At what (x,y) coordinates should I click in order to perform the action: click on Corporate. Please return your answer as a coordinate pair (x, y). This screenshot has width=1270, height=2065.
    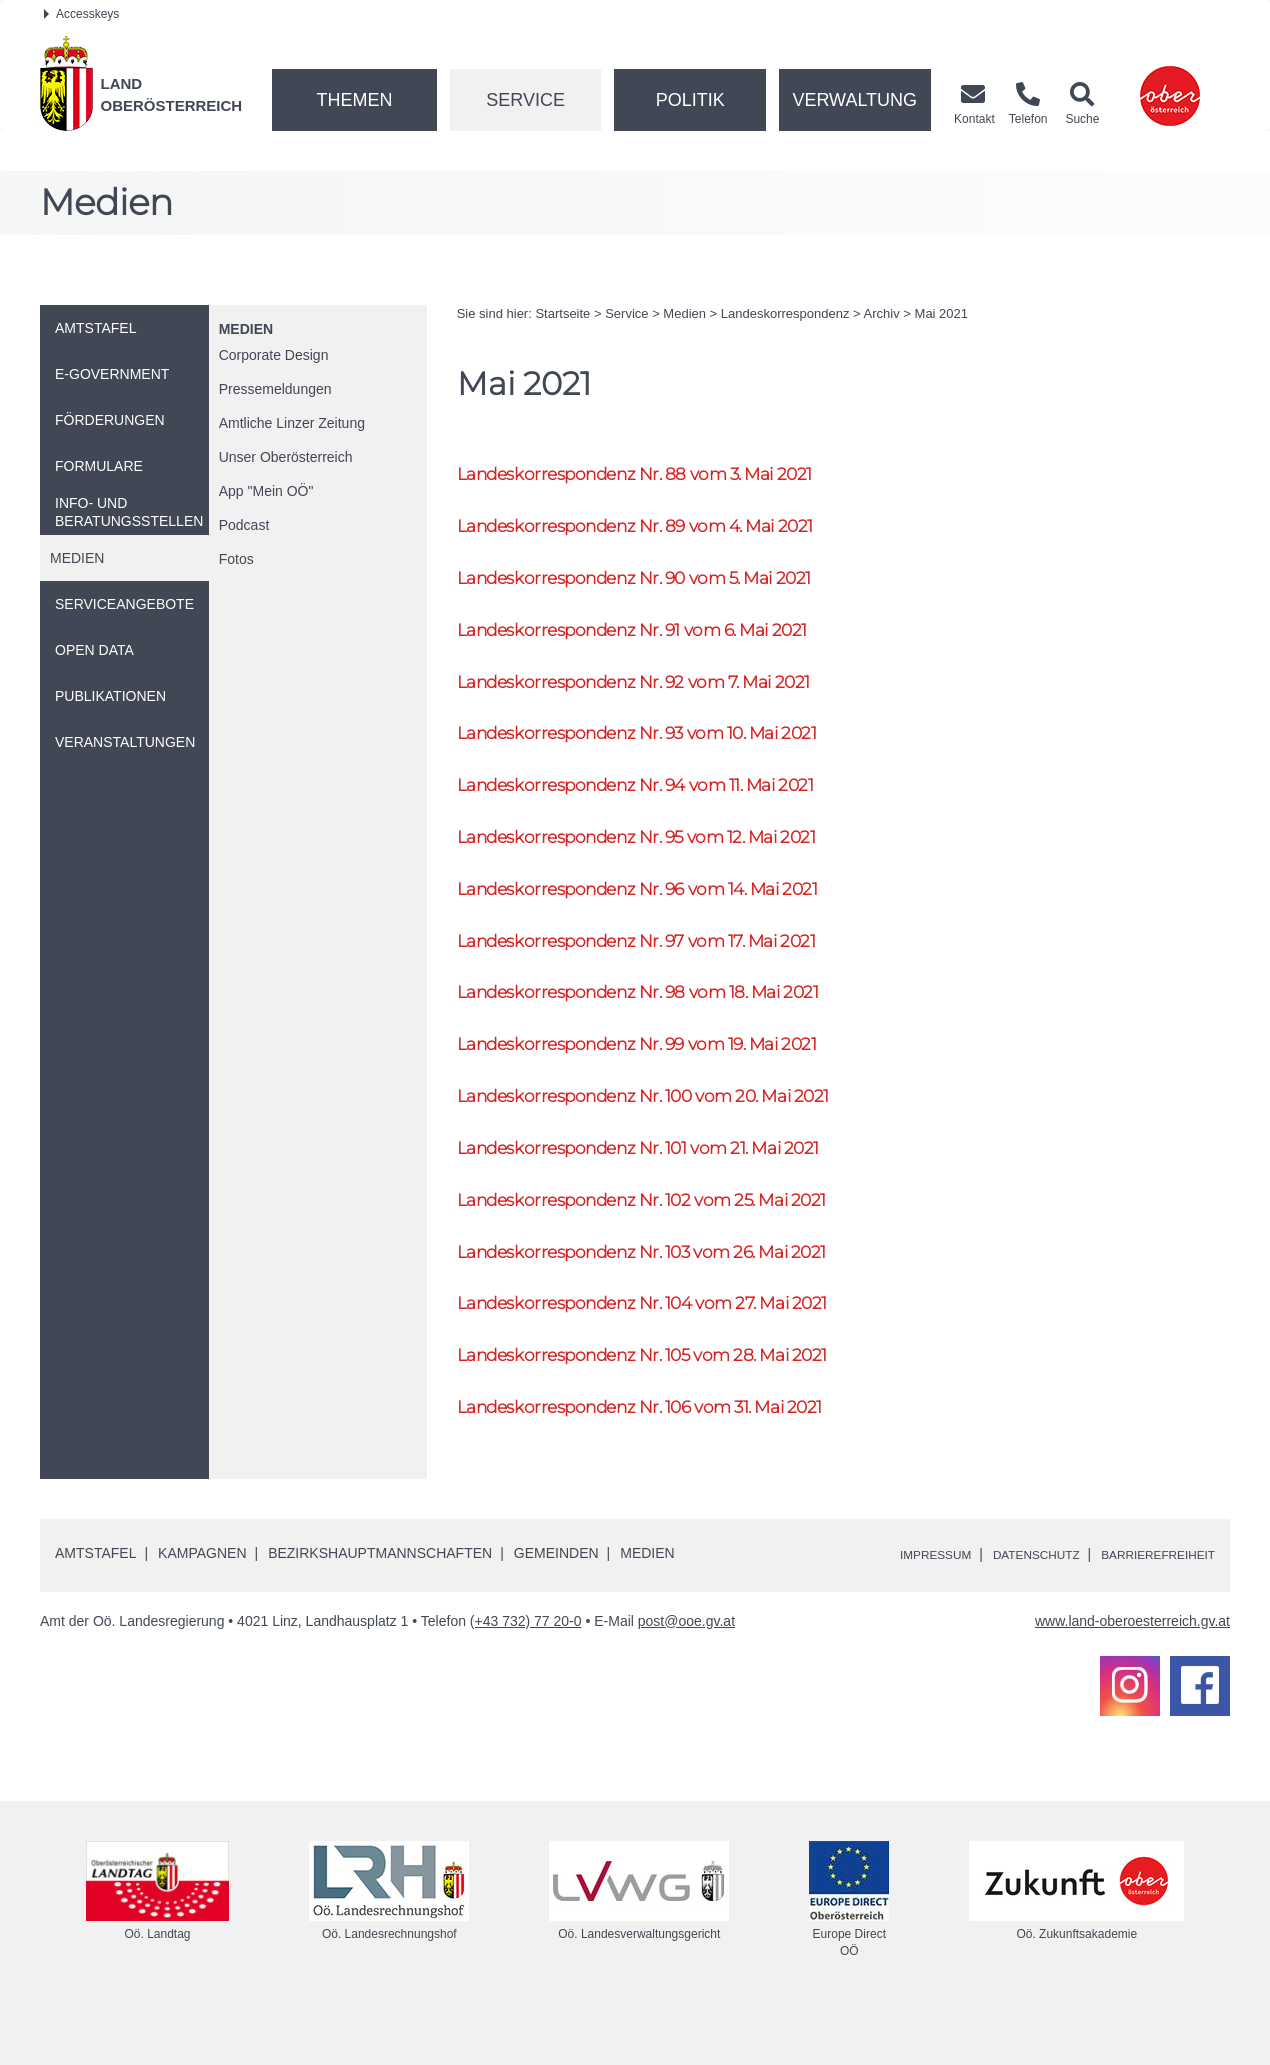
    Looking at the image, I should click on (274, 355).